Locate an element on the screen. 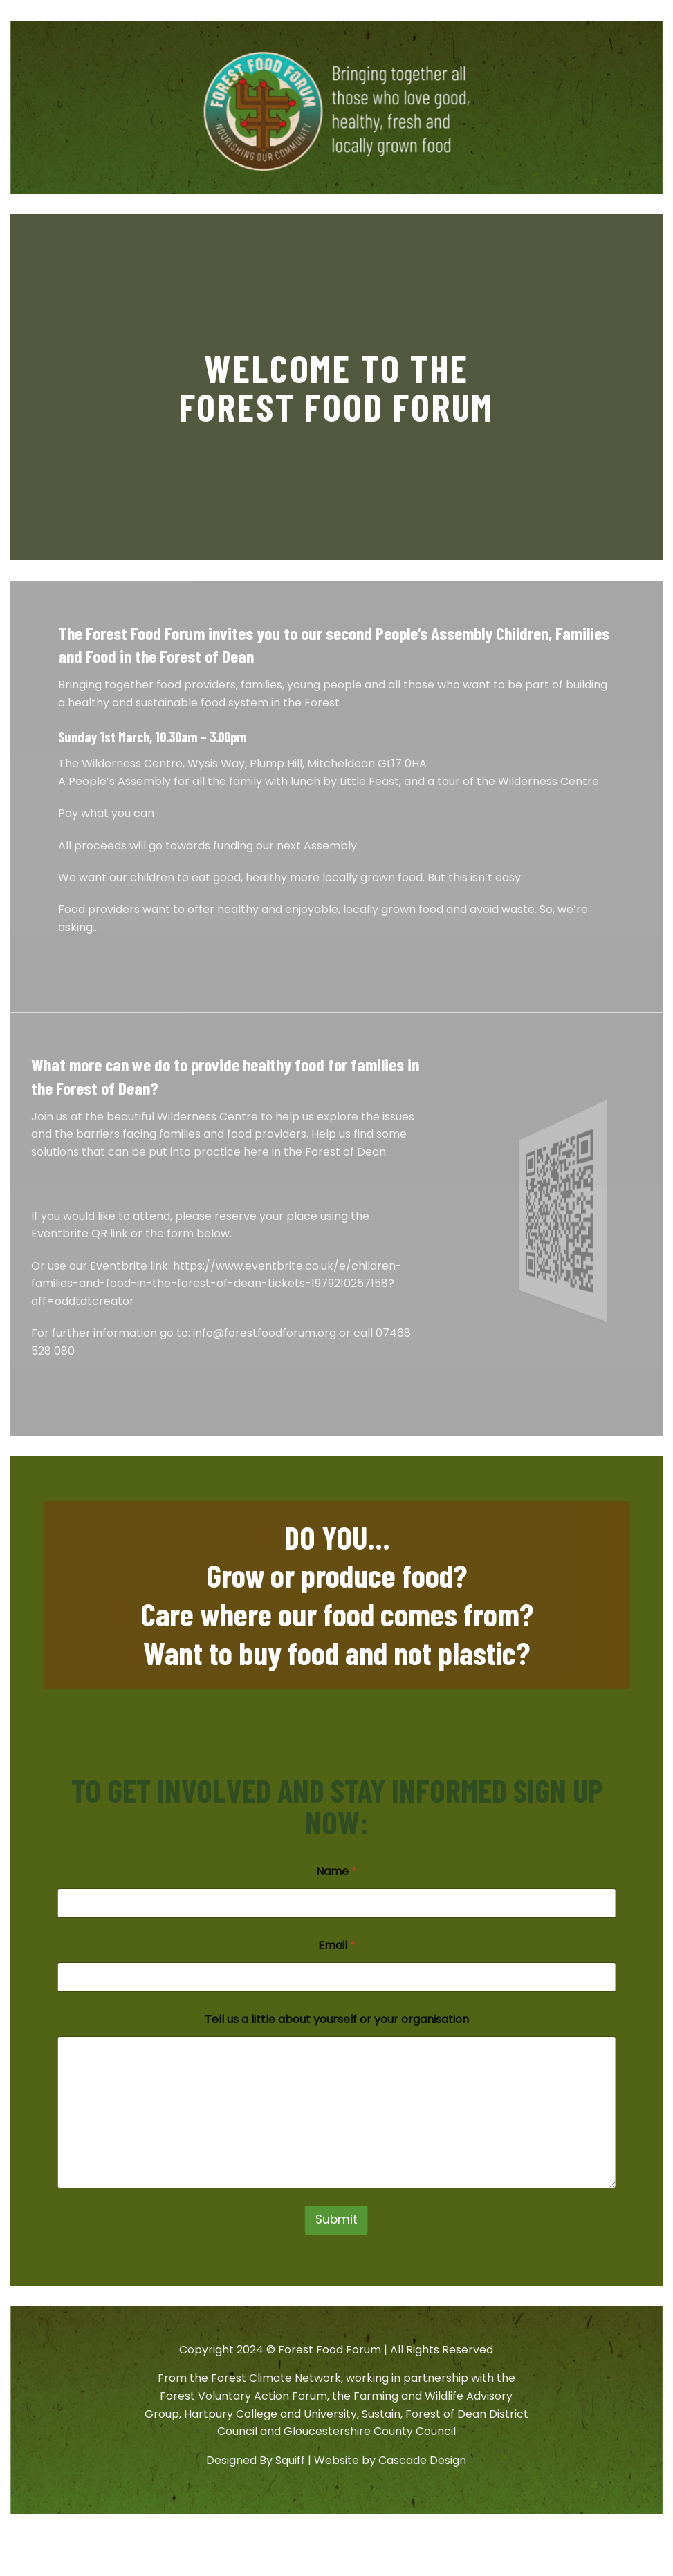  Submit is located at coordinates (336, 2219).